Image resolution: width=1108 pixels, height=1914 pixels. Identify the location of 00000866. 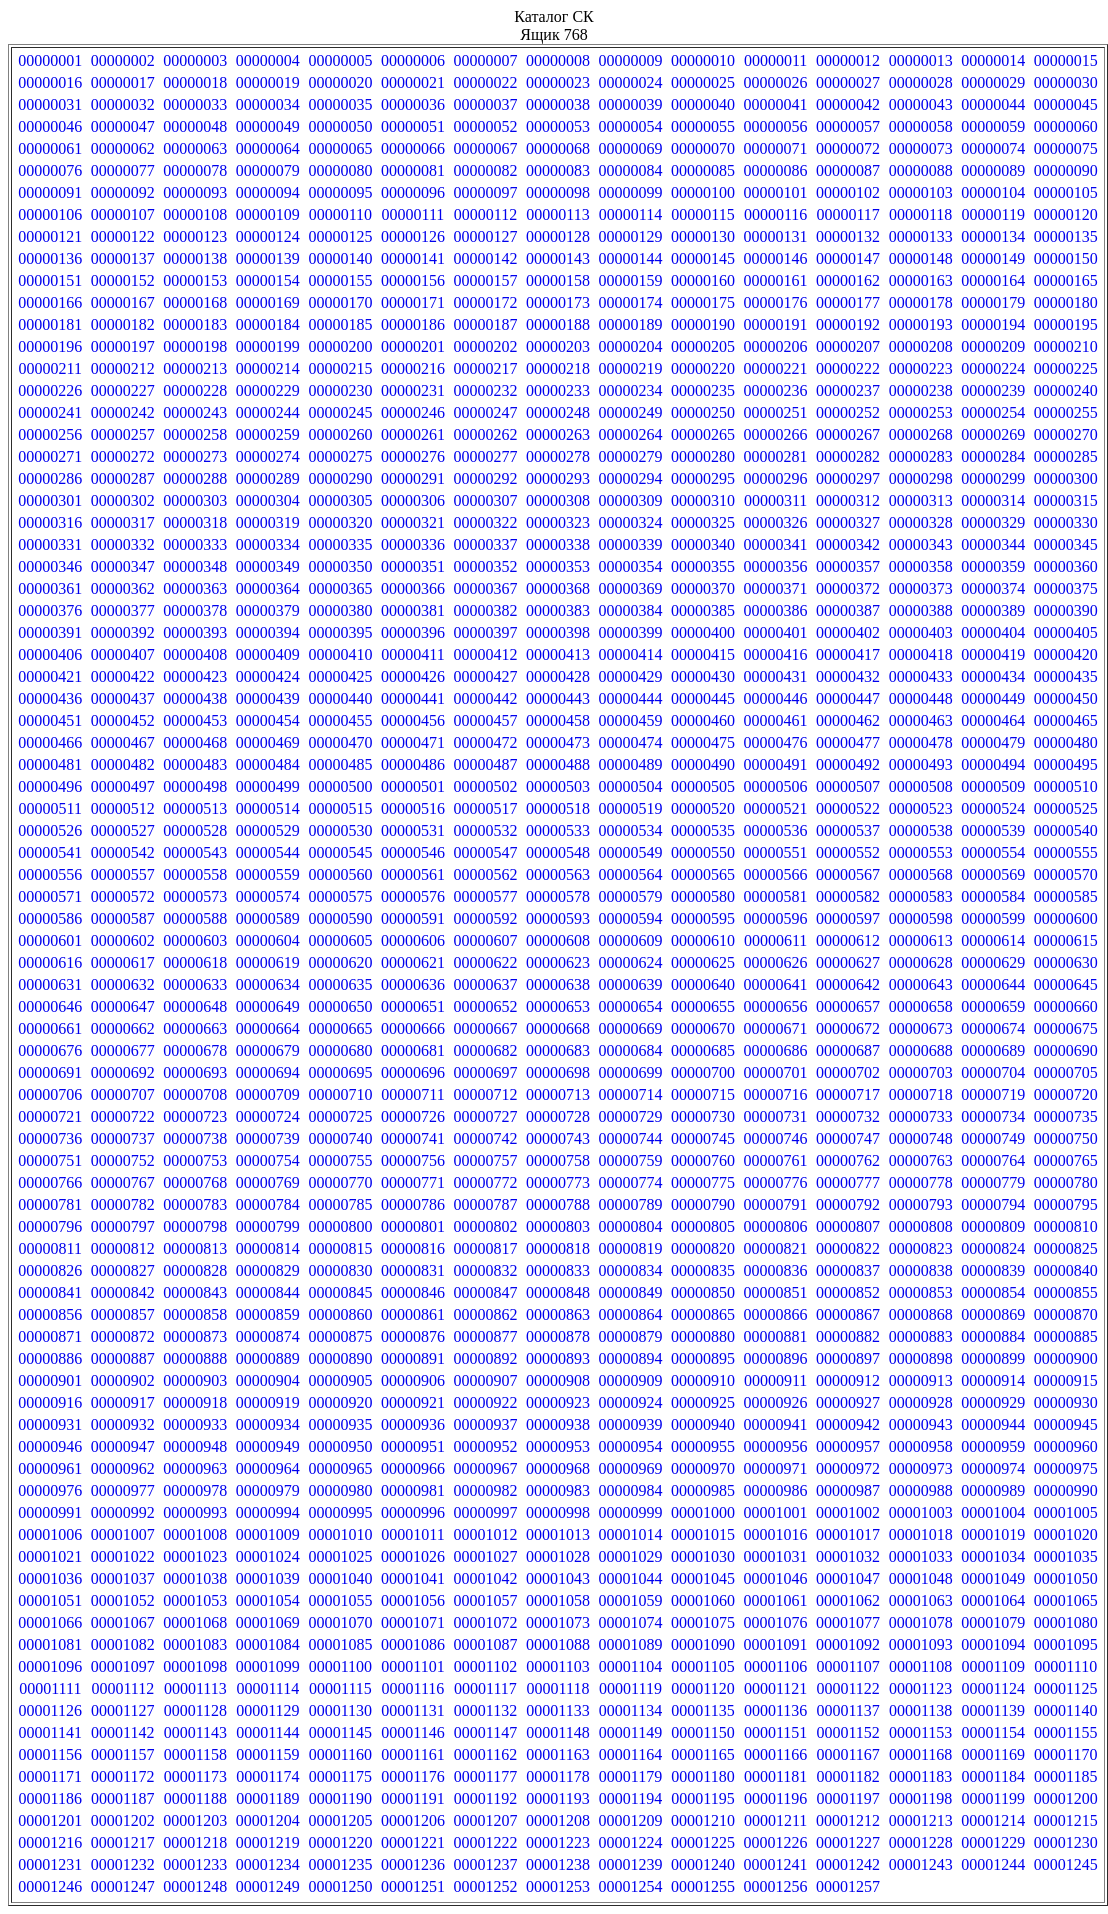
(776, 1314).